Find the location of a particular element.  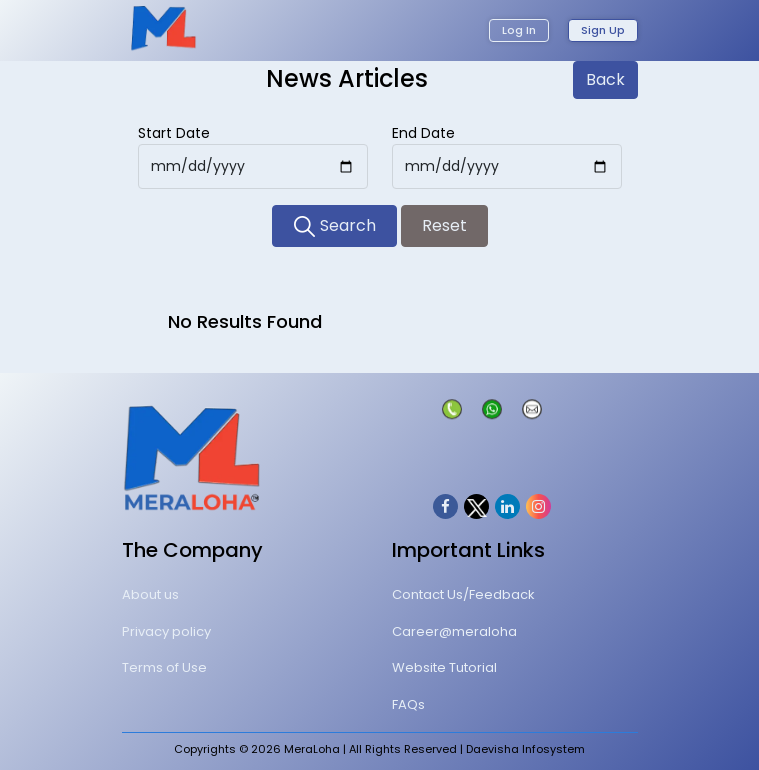

Terms of Use is located at coordinates (164, 667).